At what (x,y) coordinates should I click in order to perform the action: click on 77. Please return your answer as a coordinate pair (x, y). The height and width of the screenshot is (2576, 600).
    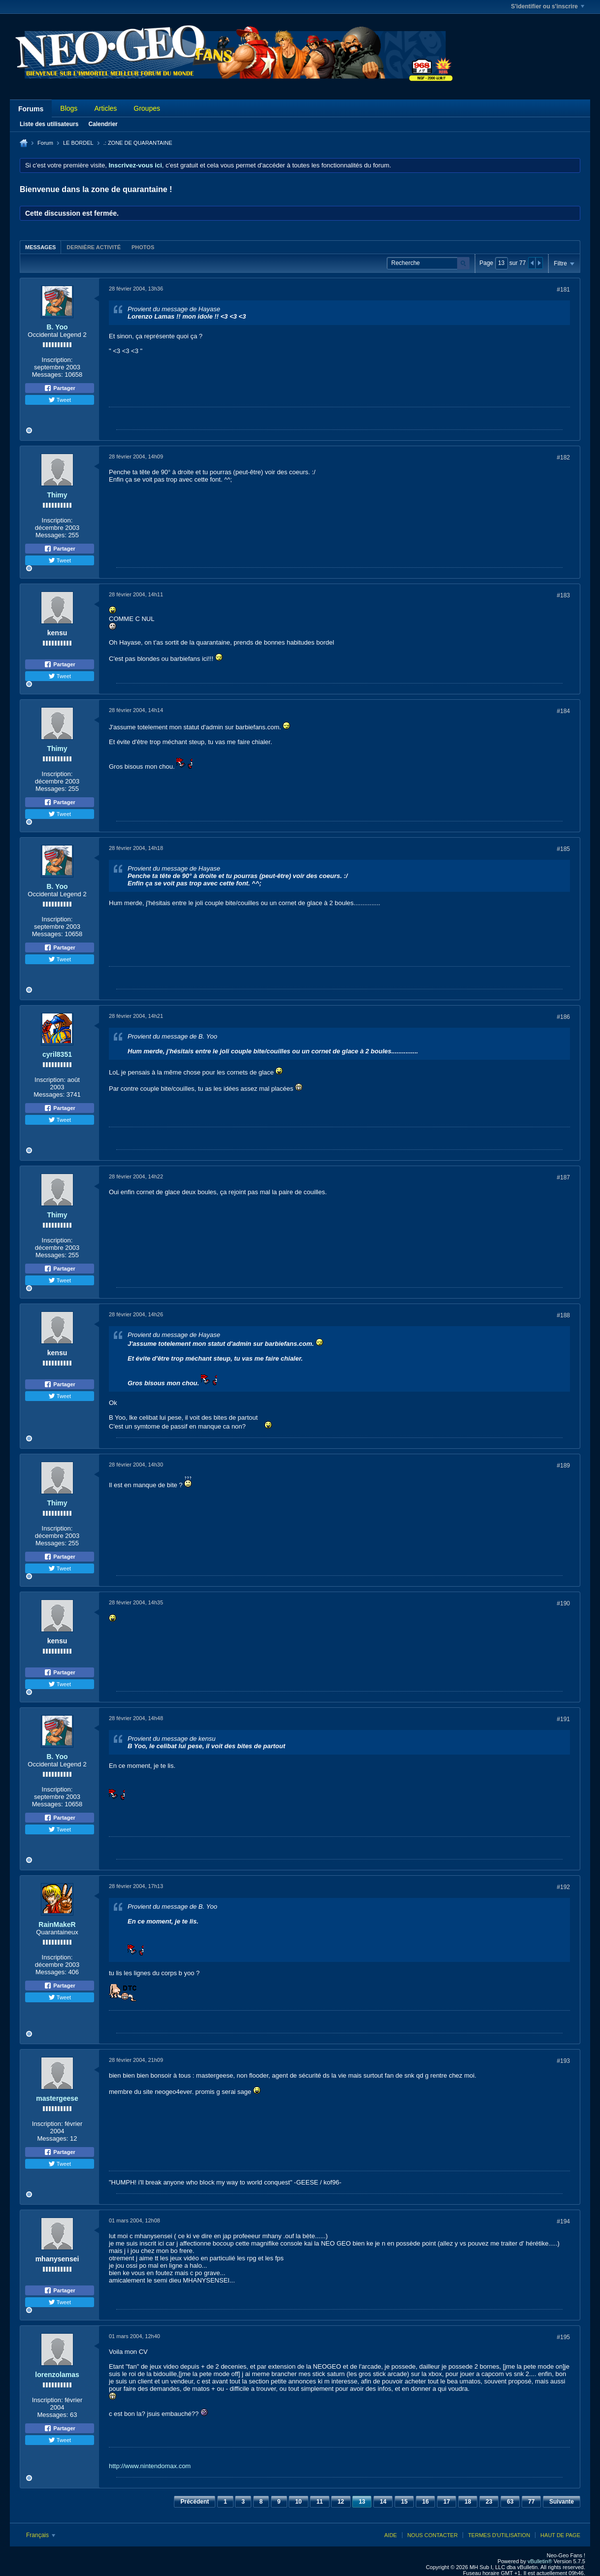
    Looking at the image, I should click on (531, 2501).